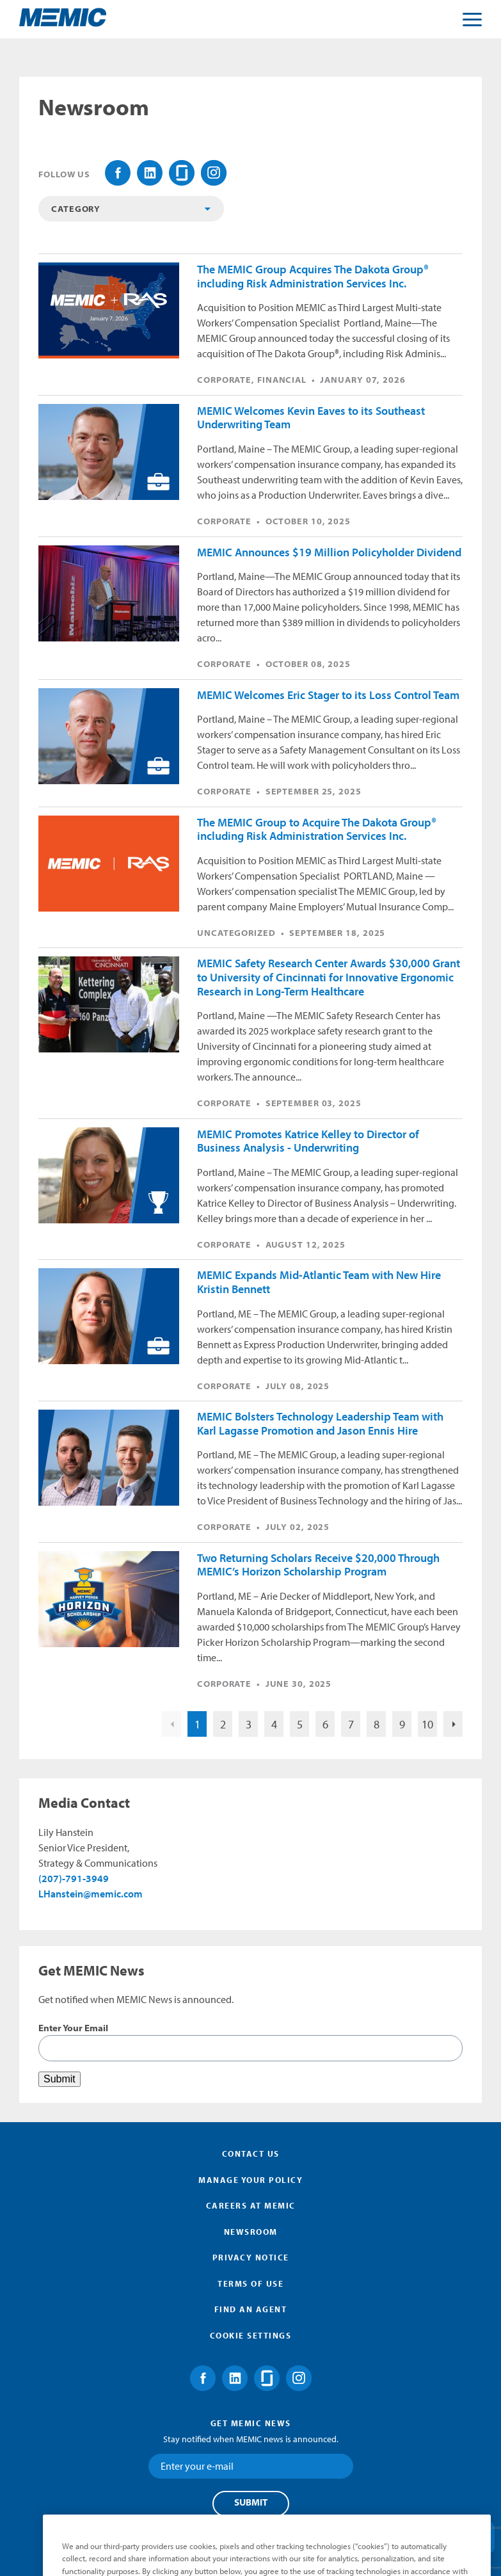 This screenshot has height=2576, width=501. What do you see at coordinates (251, 2205) in the screenshot?
I see `Careers at MEMIC` at bounding box center [251, 2205].